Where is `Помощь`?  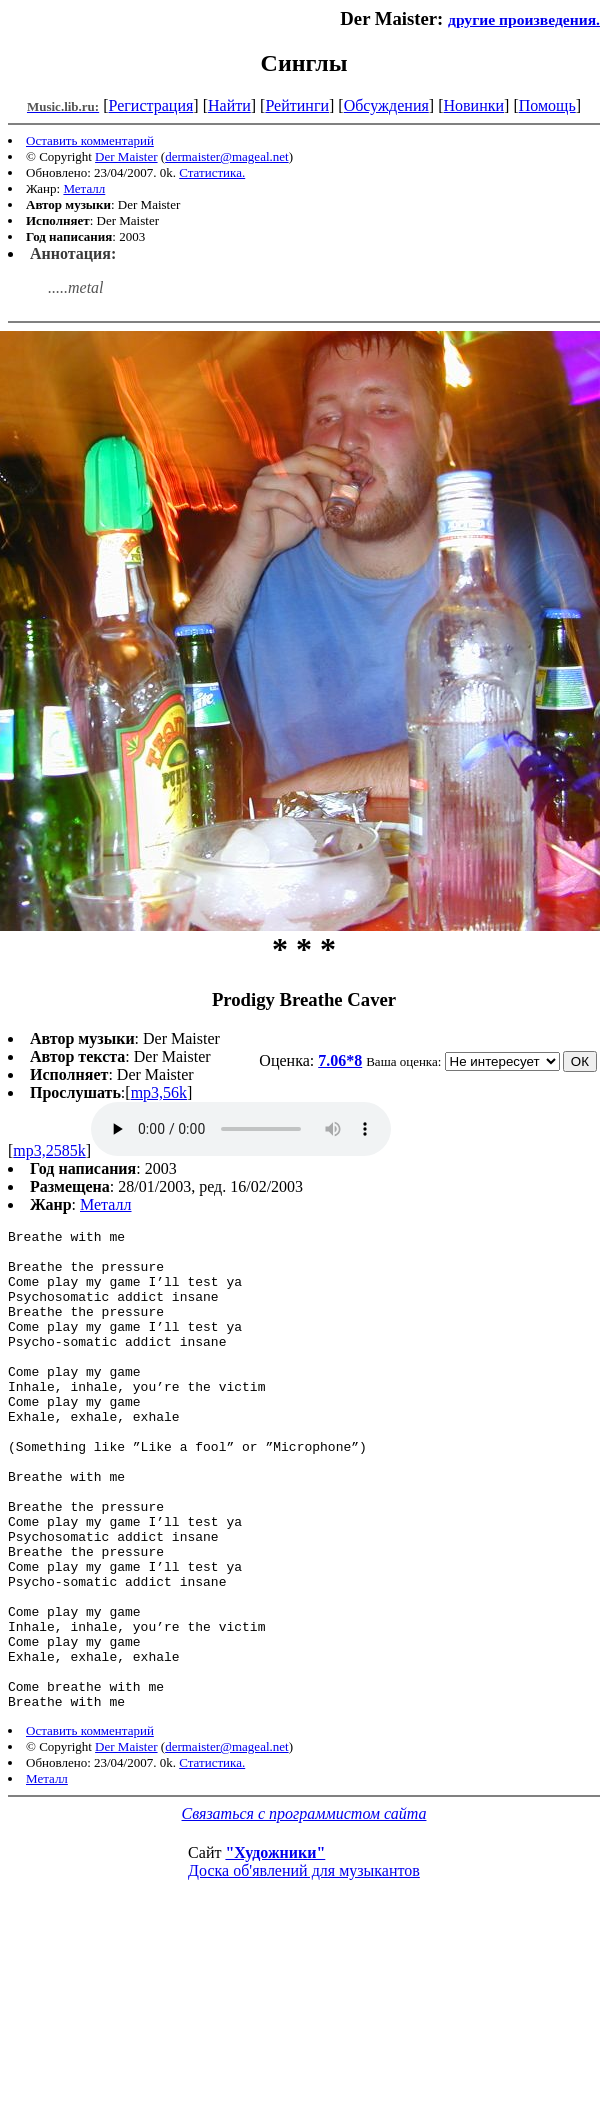
Помощь is located at coordinates (547, 105).